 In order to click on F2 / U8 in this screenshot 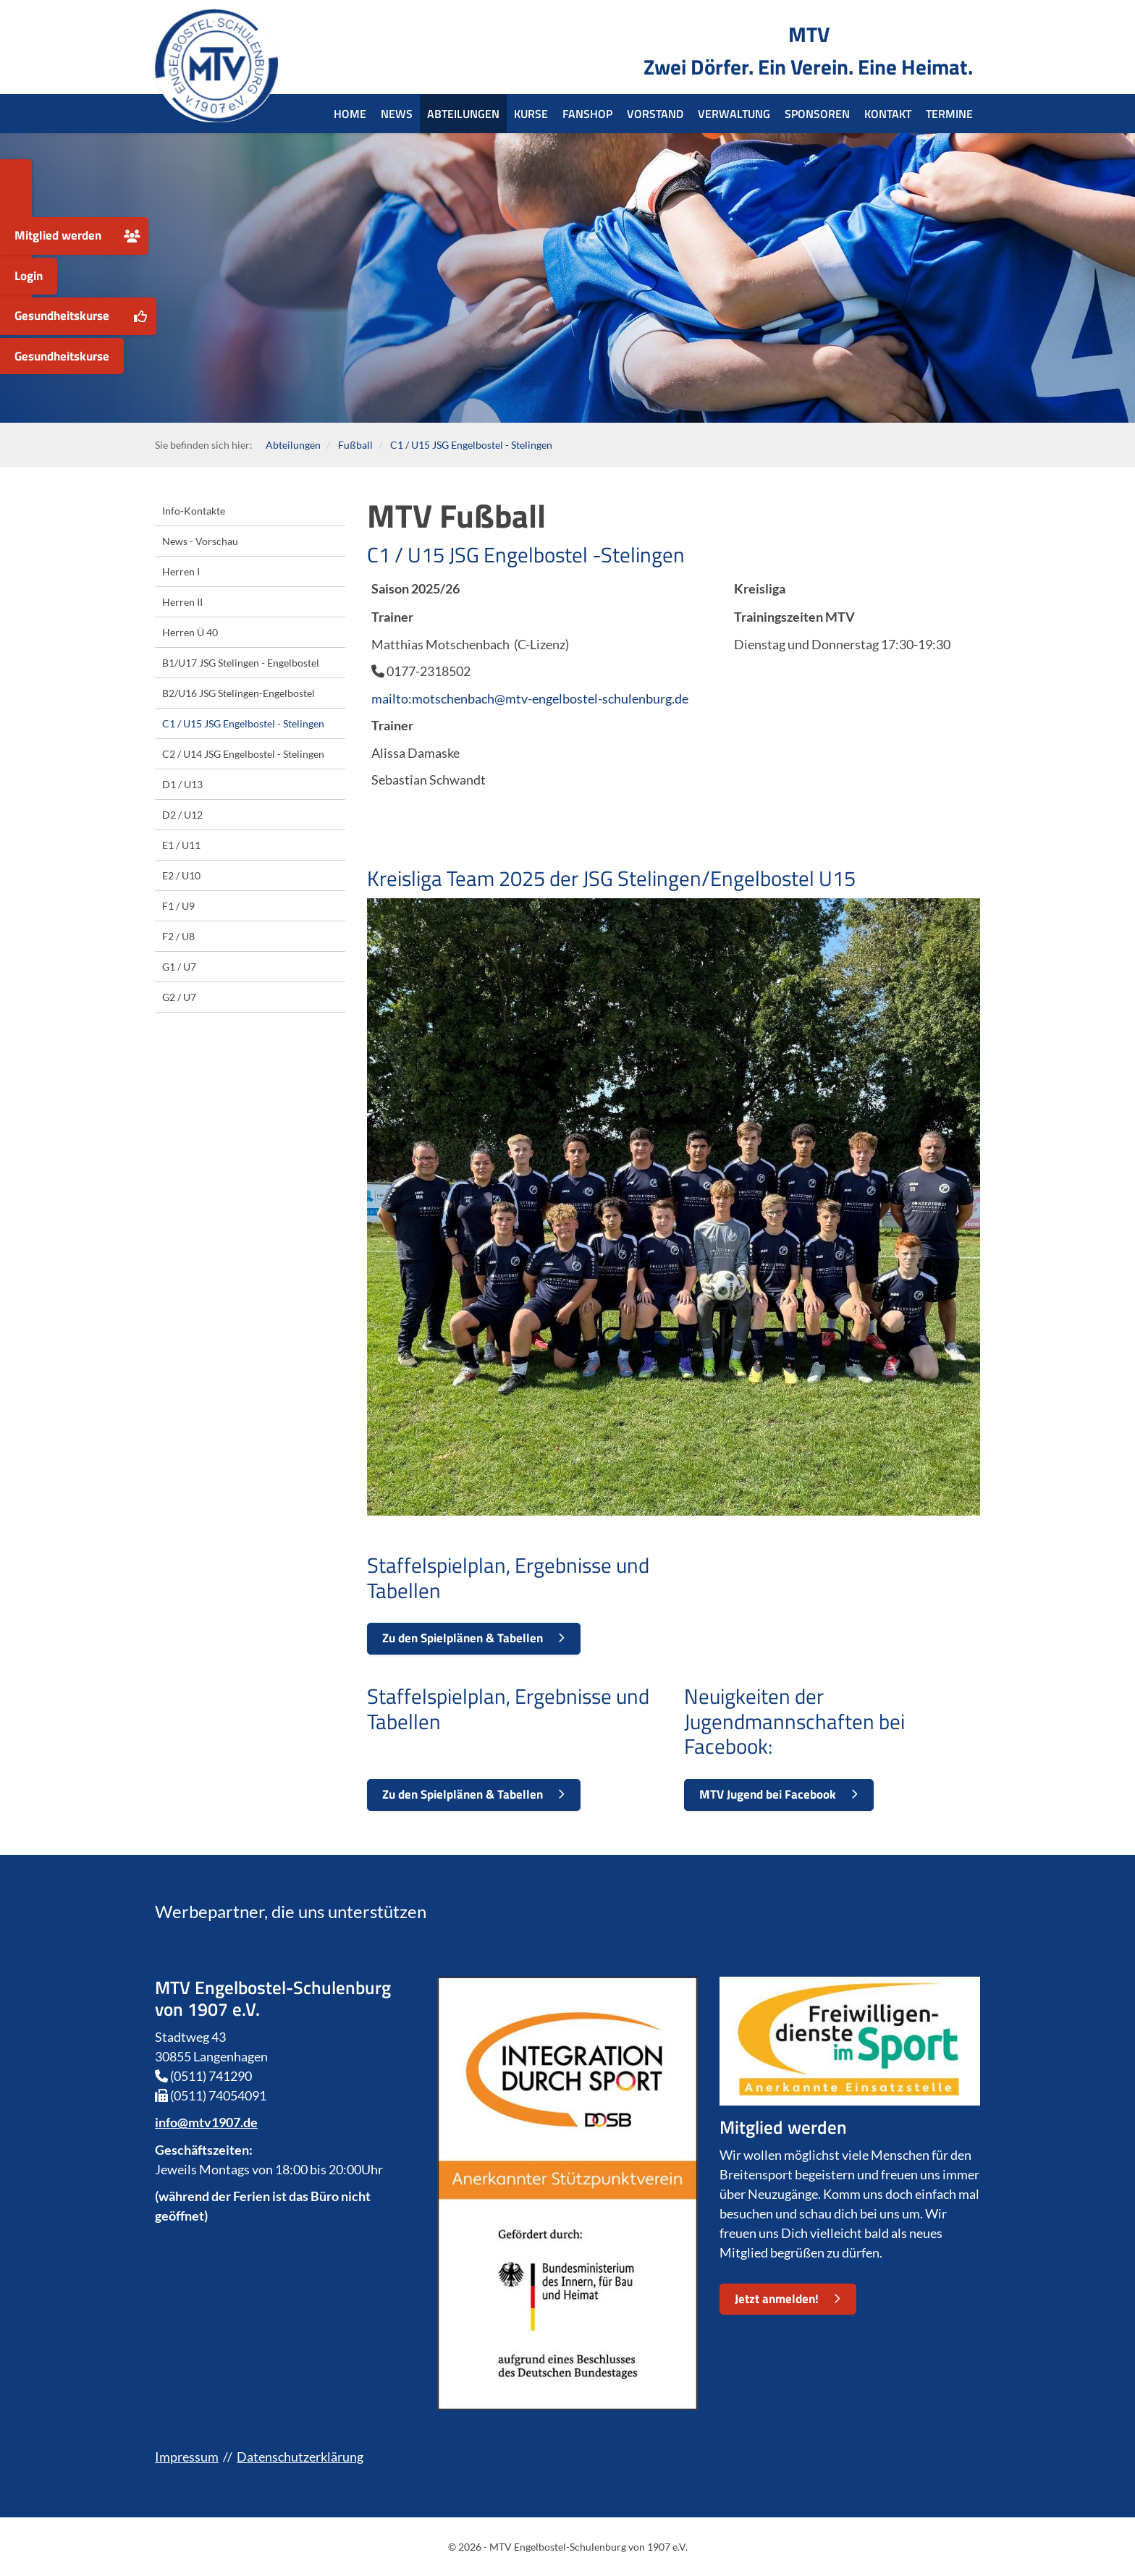, I will do `click(178, 936)`.